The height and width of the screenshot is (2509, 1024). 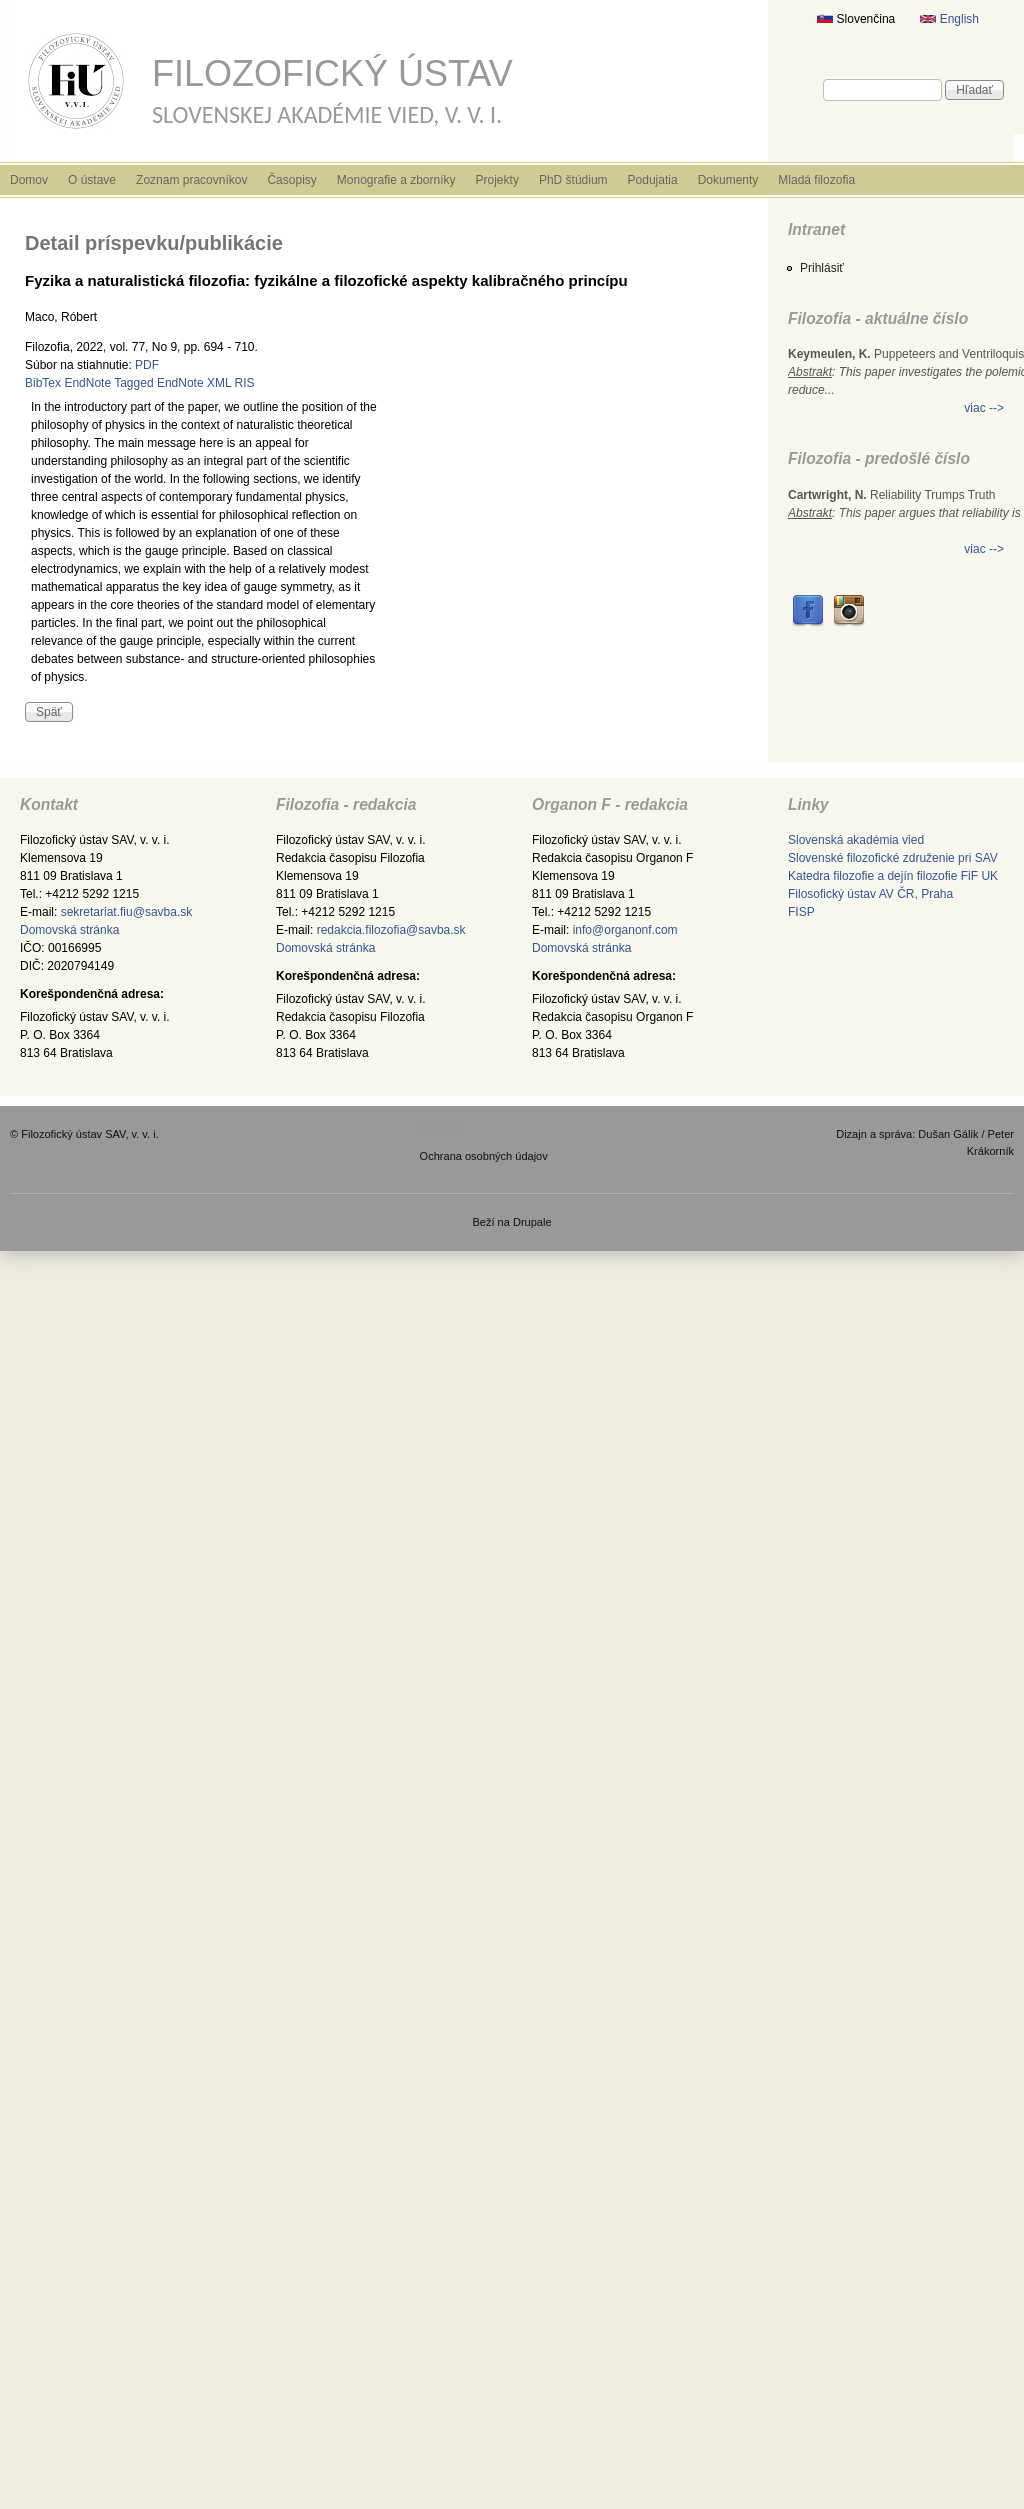 I want to click on English, so click(x=949, y=19).